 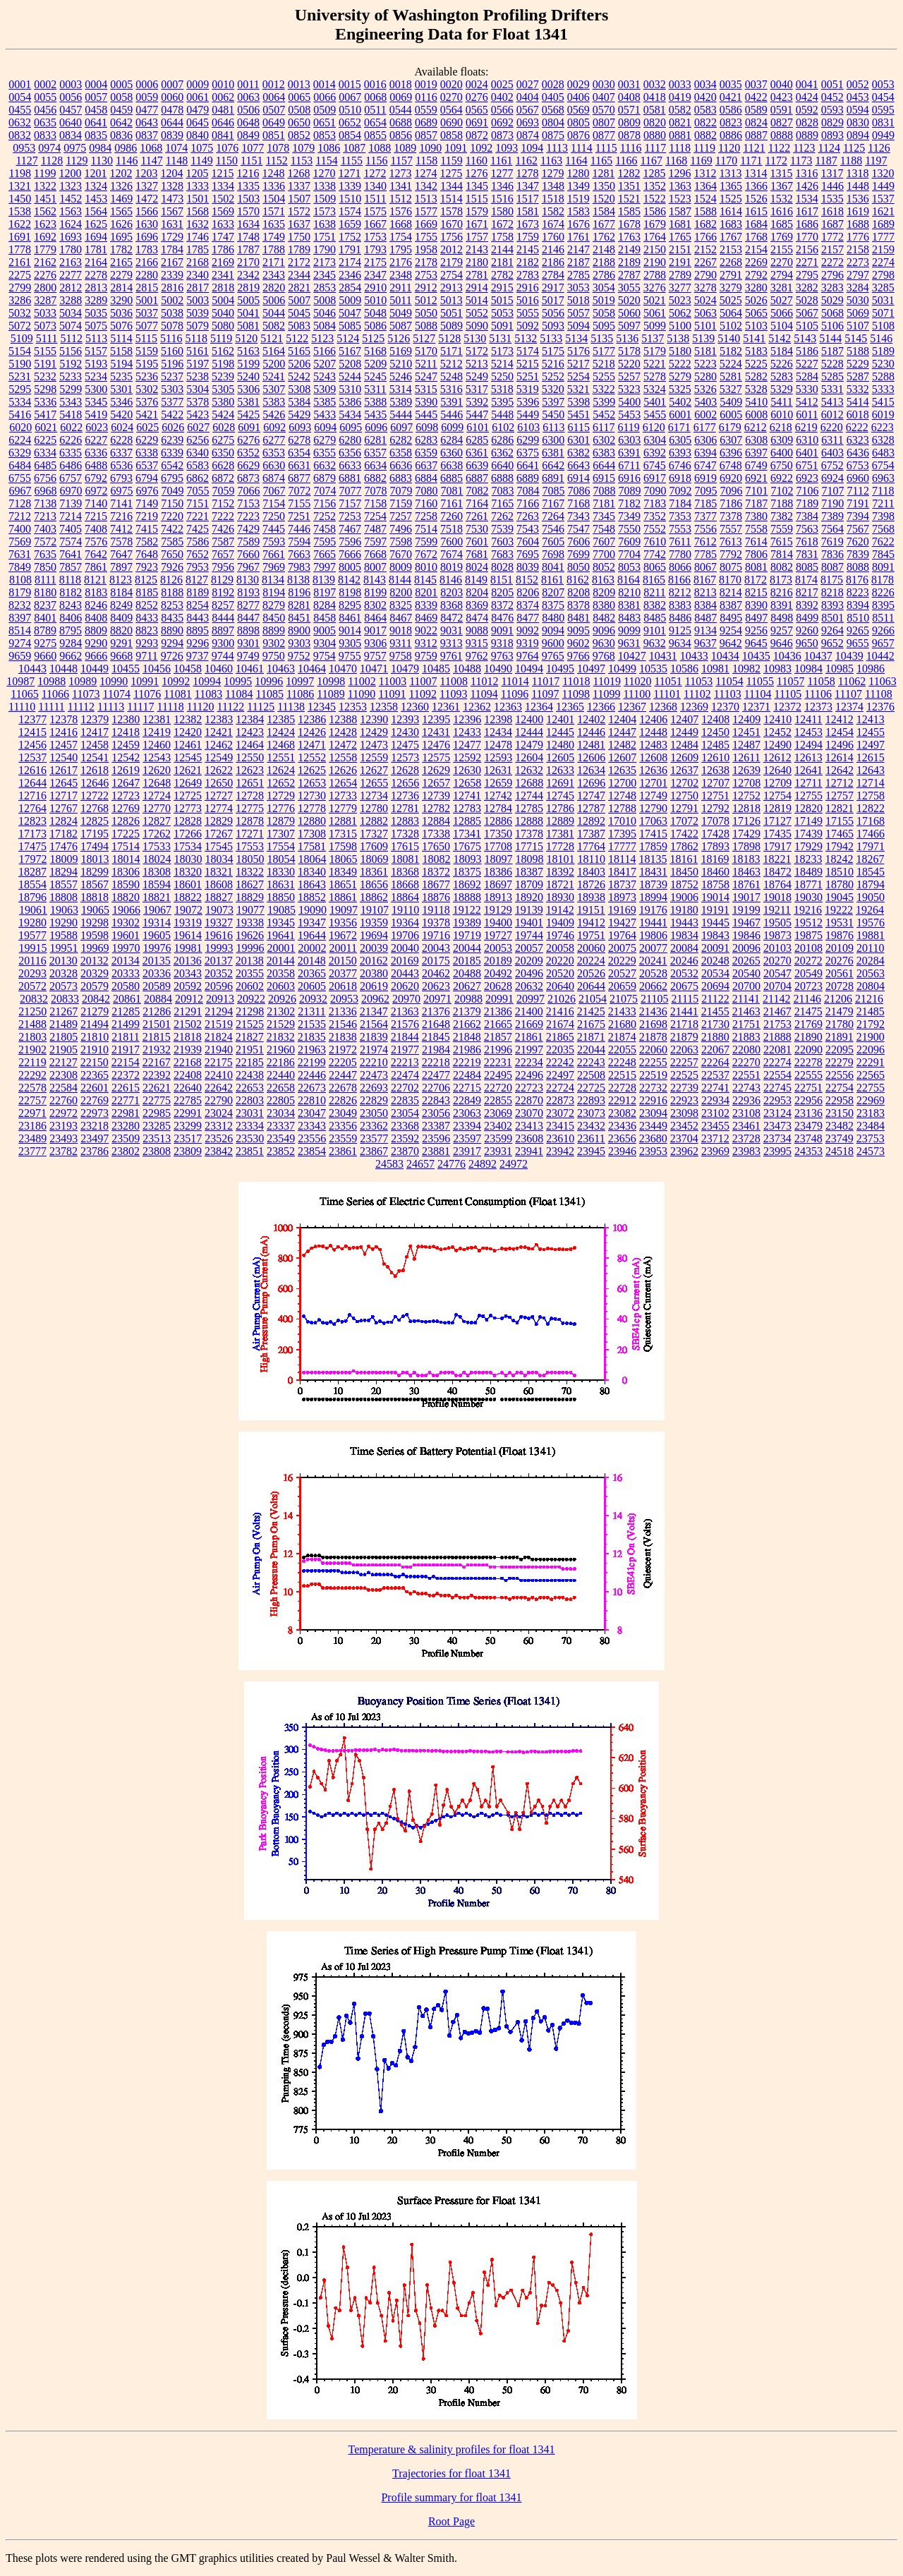 What do you see at coordinates (679, 173) in the screenshot?
I see `1296` at bounding box center [679, 173].